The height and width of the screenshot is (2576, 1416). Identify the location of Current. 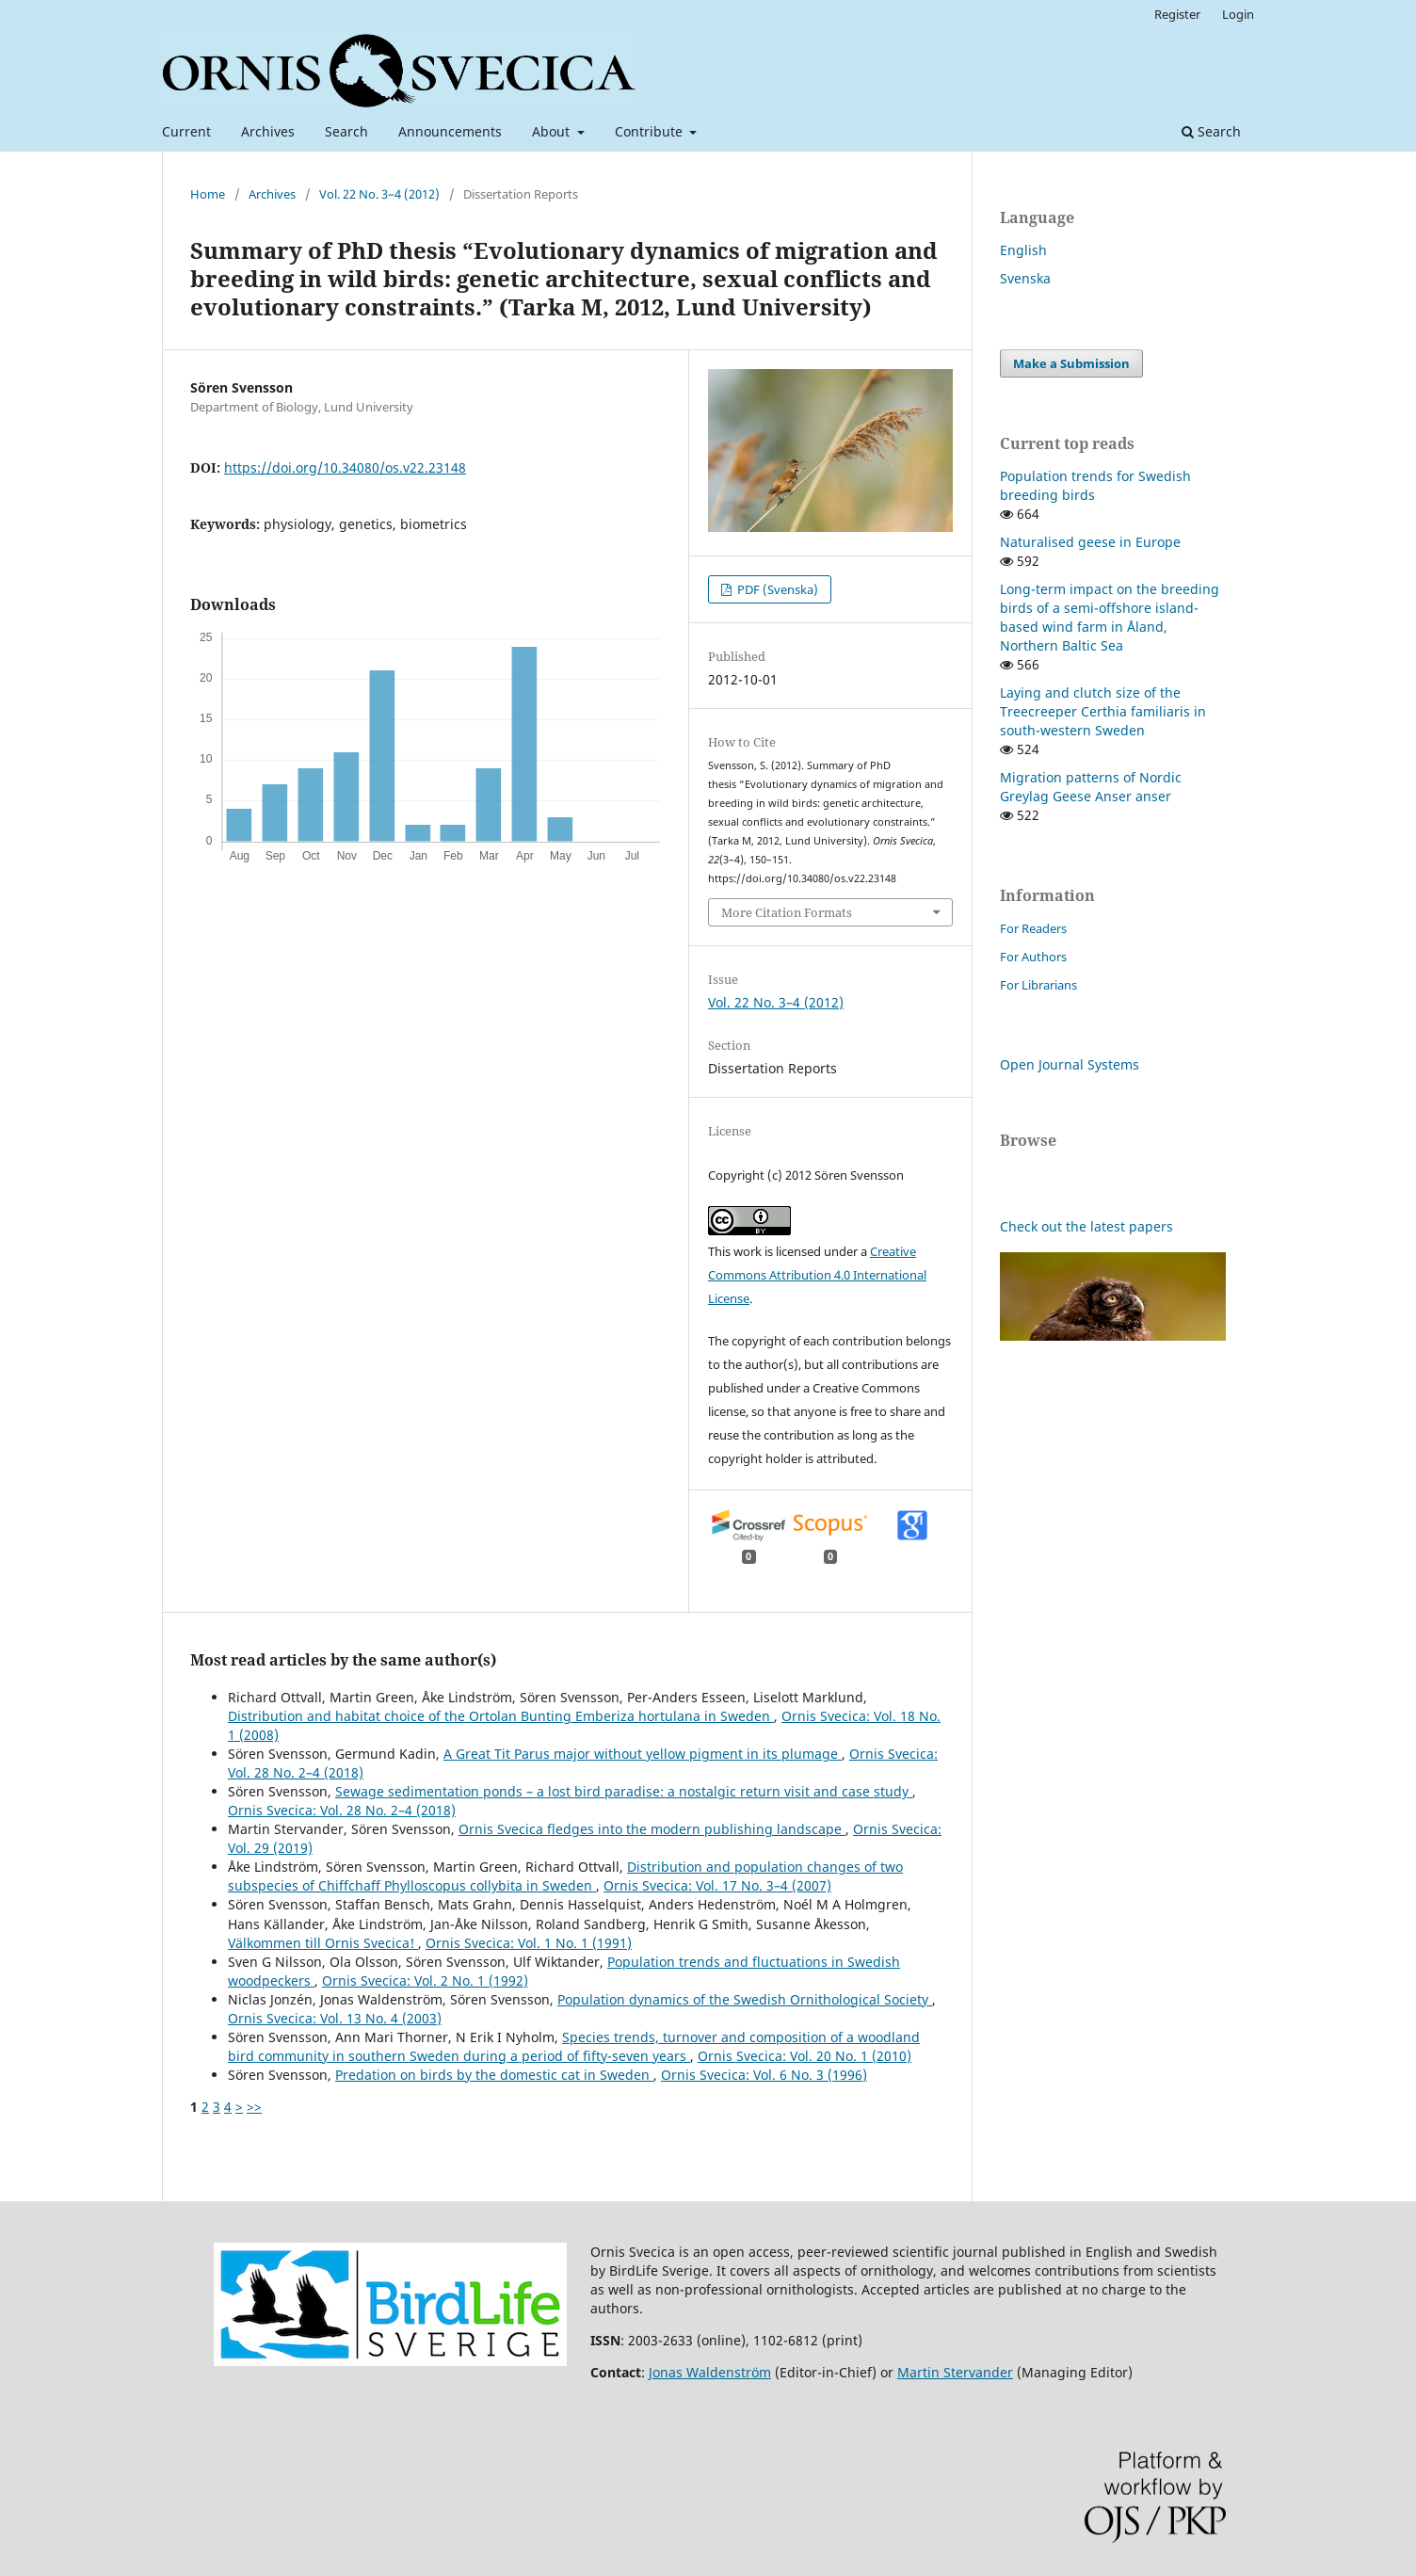
(186, 131).